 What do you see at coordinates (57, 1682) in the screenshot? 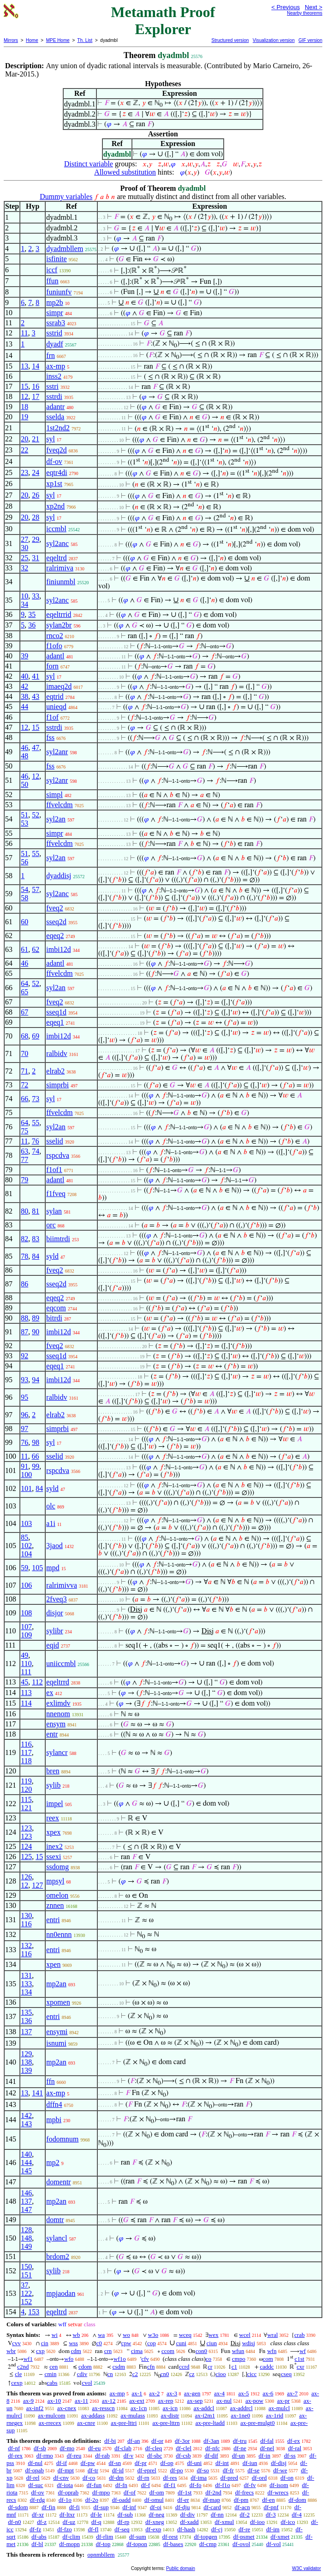
I see `eqeltrrd` at bounding box center [57, 1682].